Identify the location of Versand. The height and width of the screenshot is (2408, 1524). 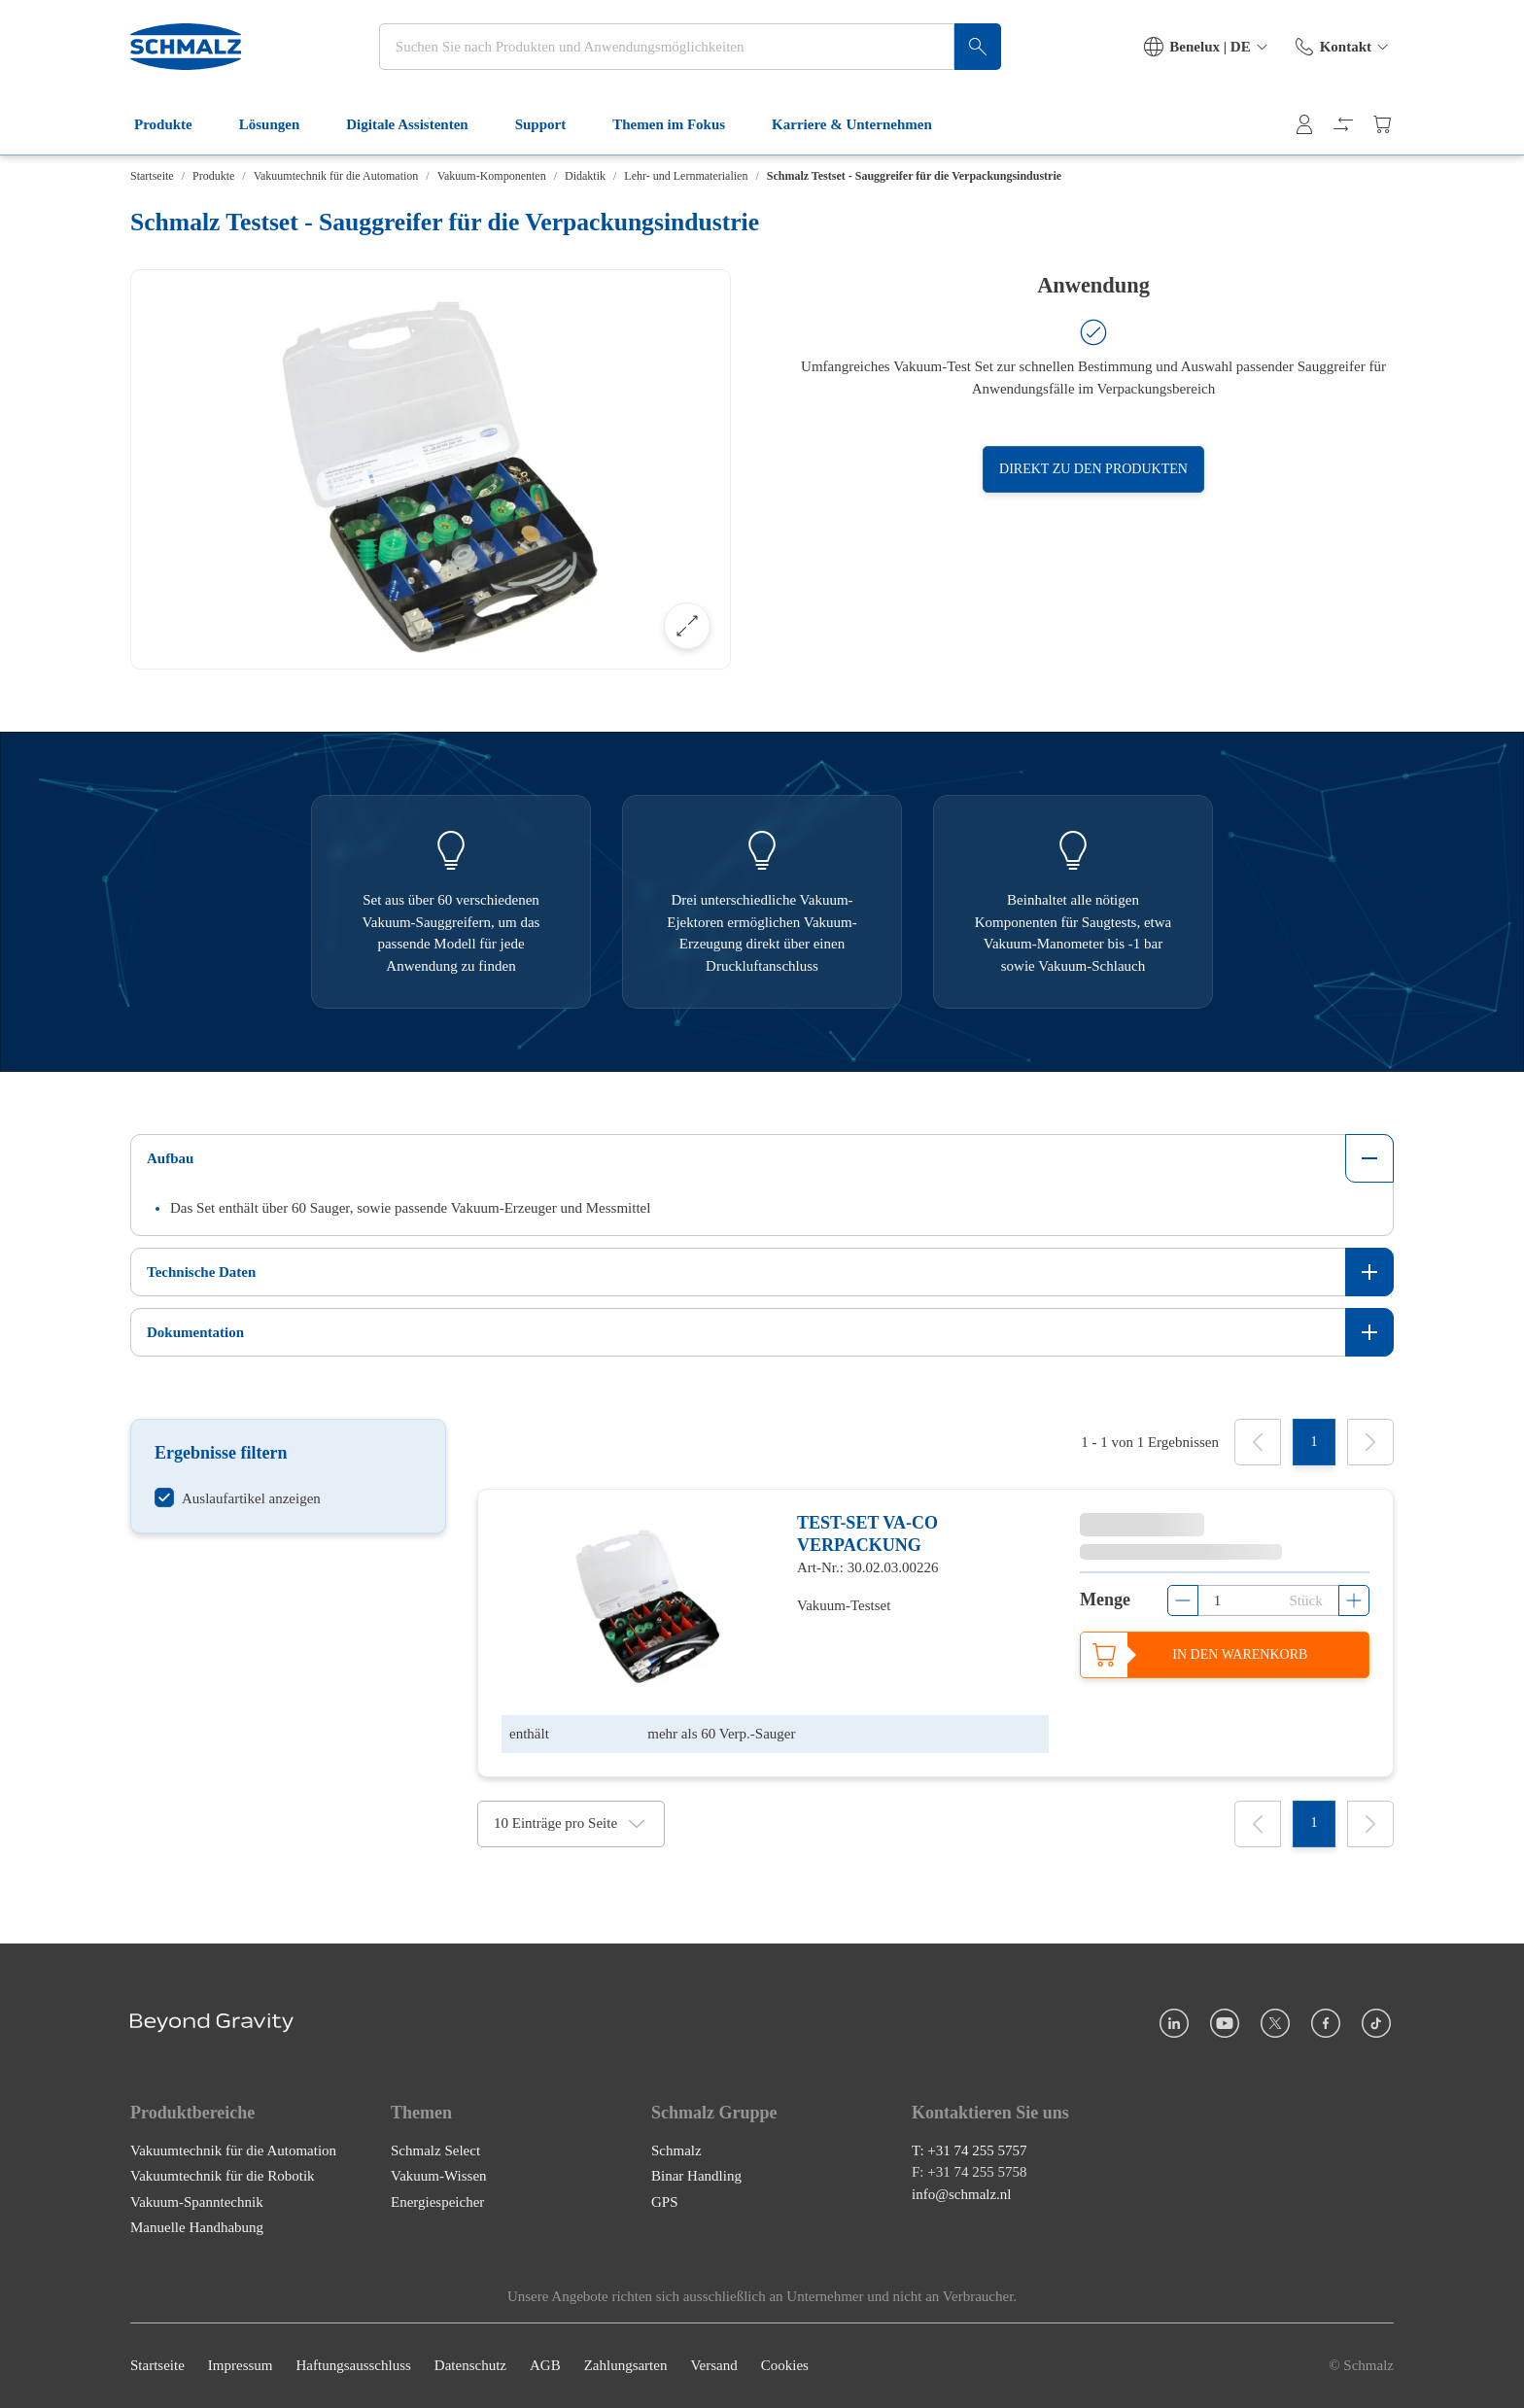
(713, 2366).